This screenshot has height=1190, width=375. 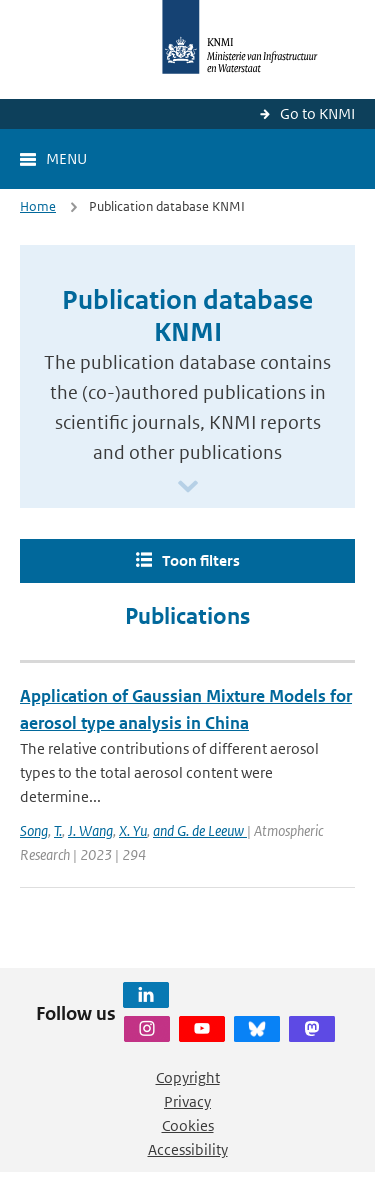 I want to click on T., so click(x=58, y=830).